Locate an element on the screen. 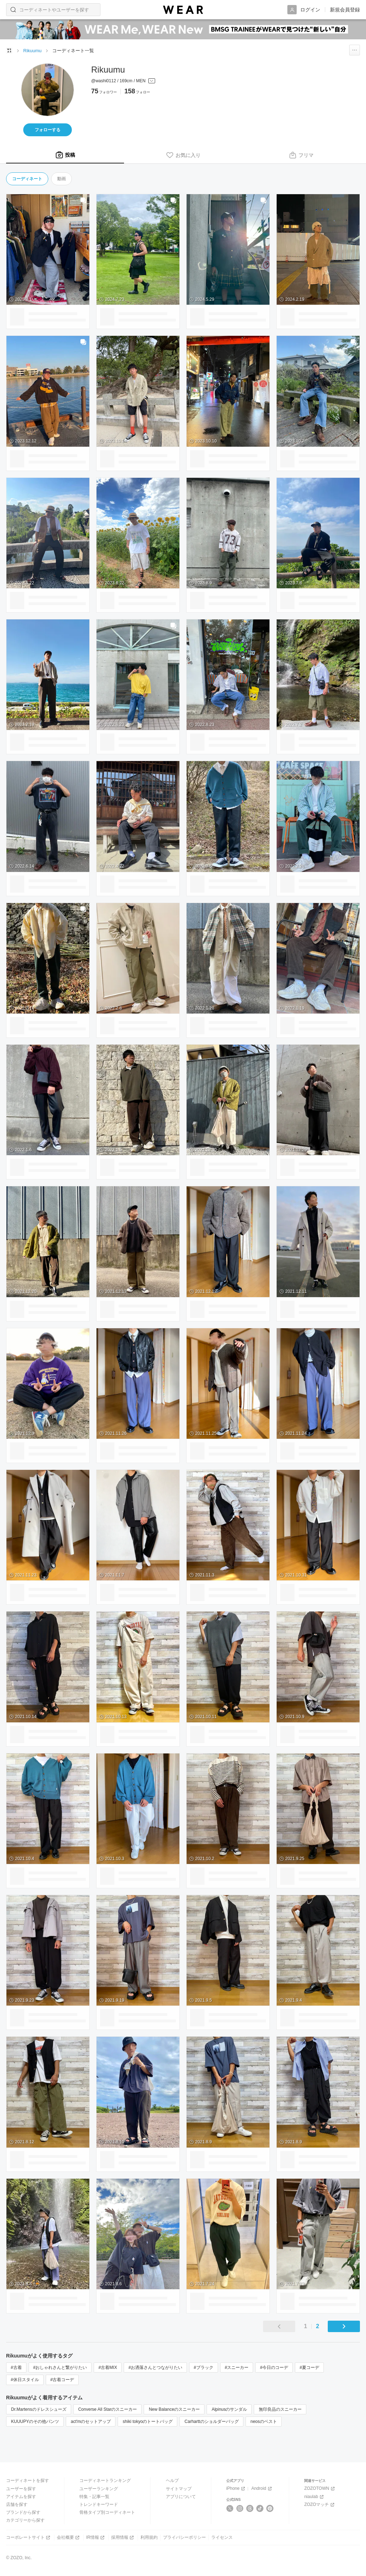  iPhone is located at coordinates (236, 2488).